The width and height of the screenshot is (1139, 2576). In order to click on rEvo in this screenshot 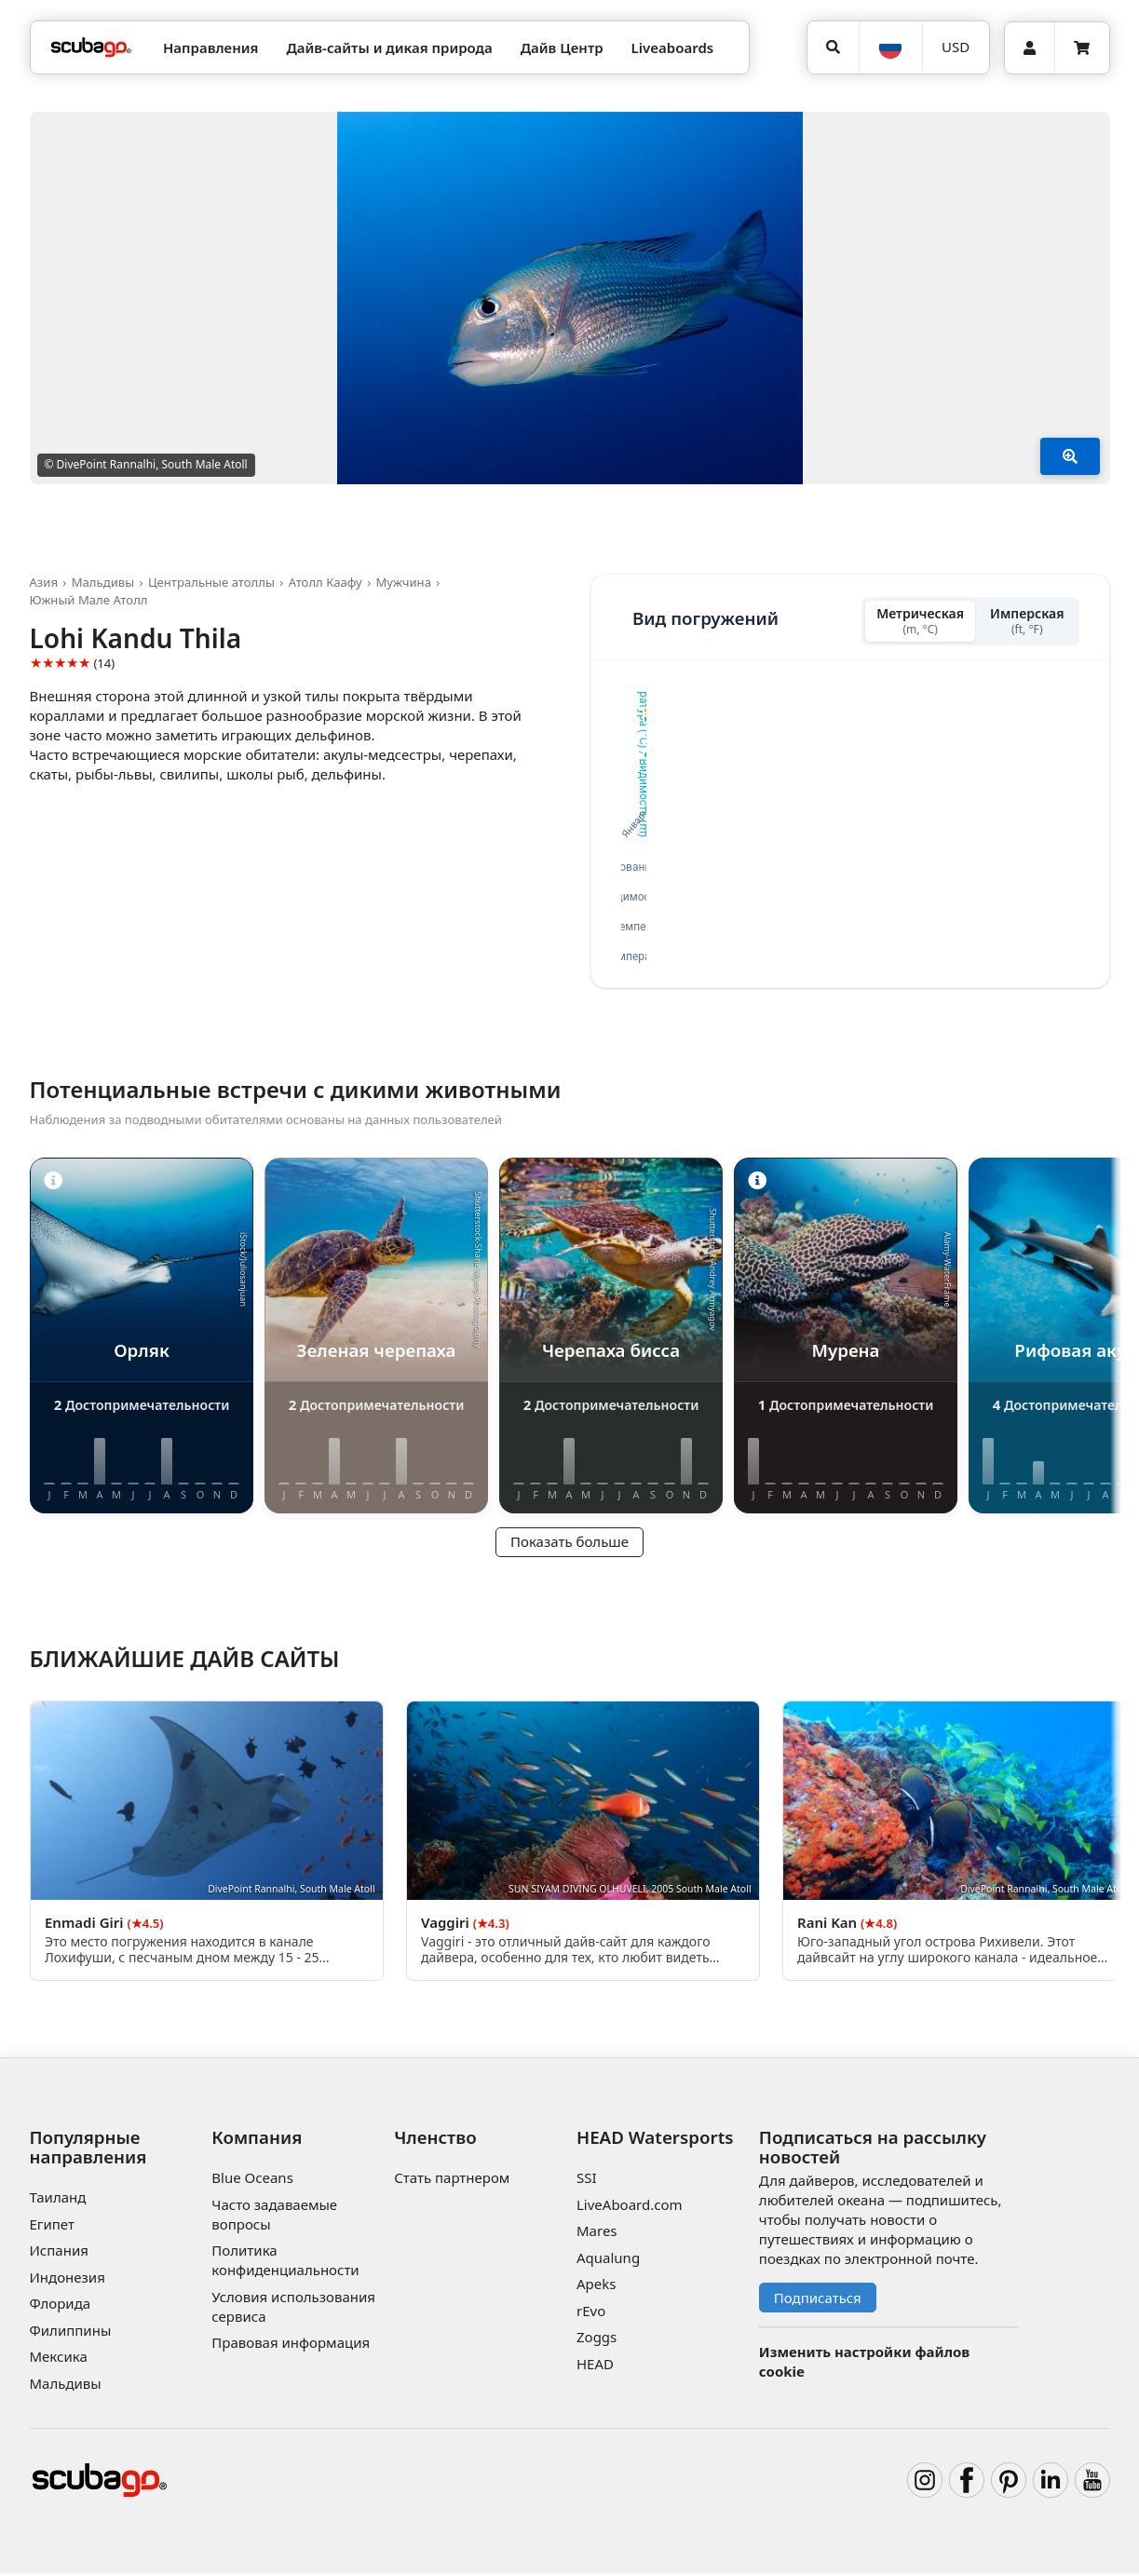, I will do `click(590, 2313)`.